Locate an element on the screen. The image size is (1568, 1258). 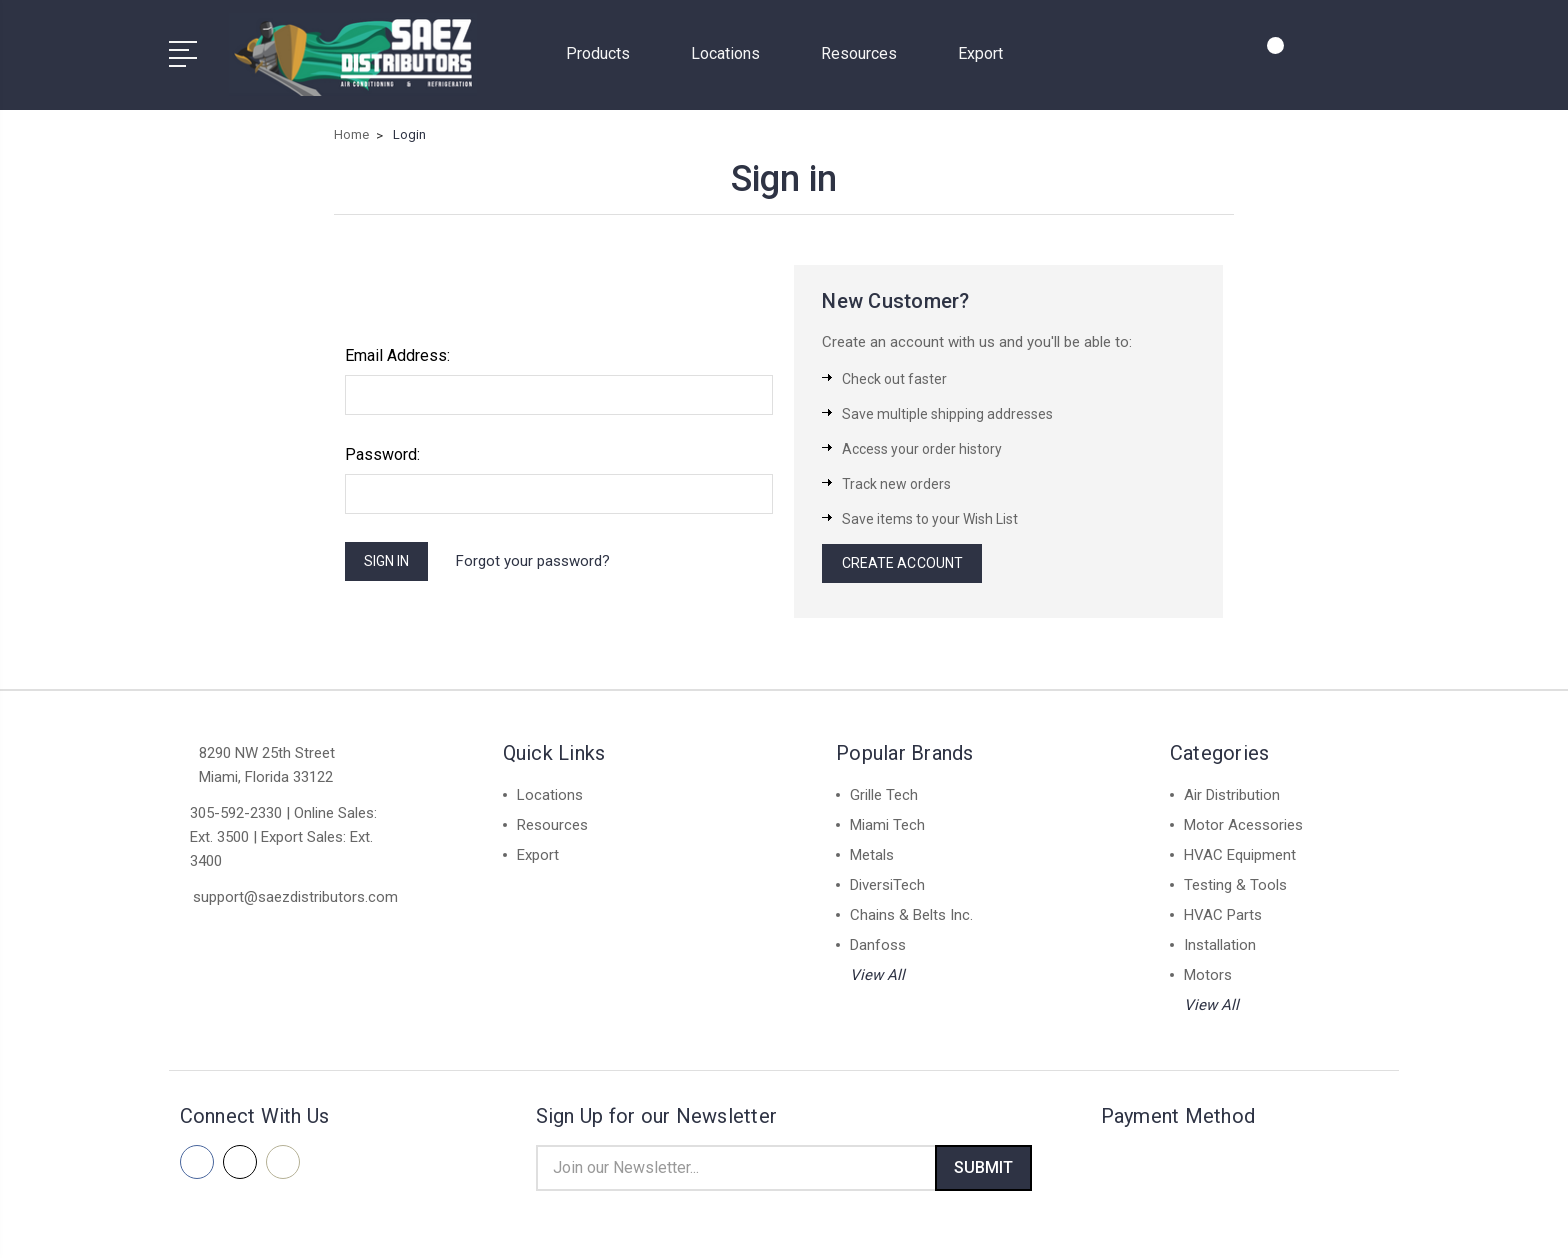
Metals is located at coordinates (872, 854).